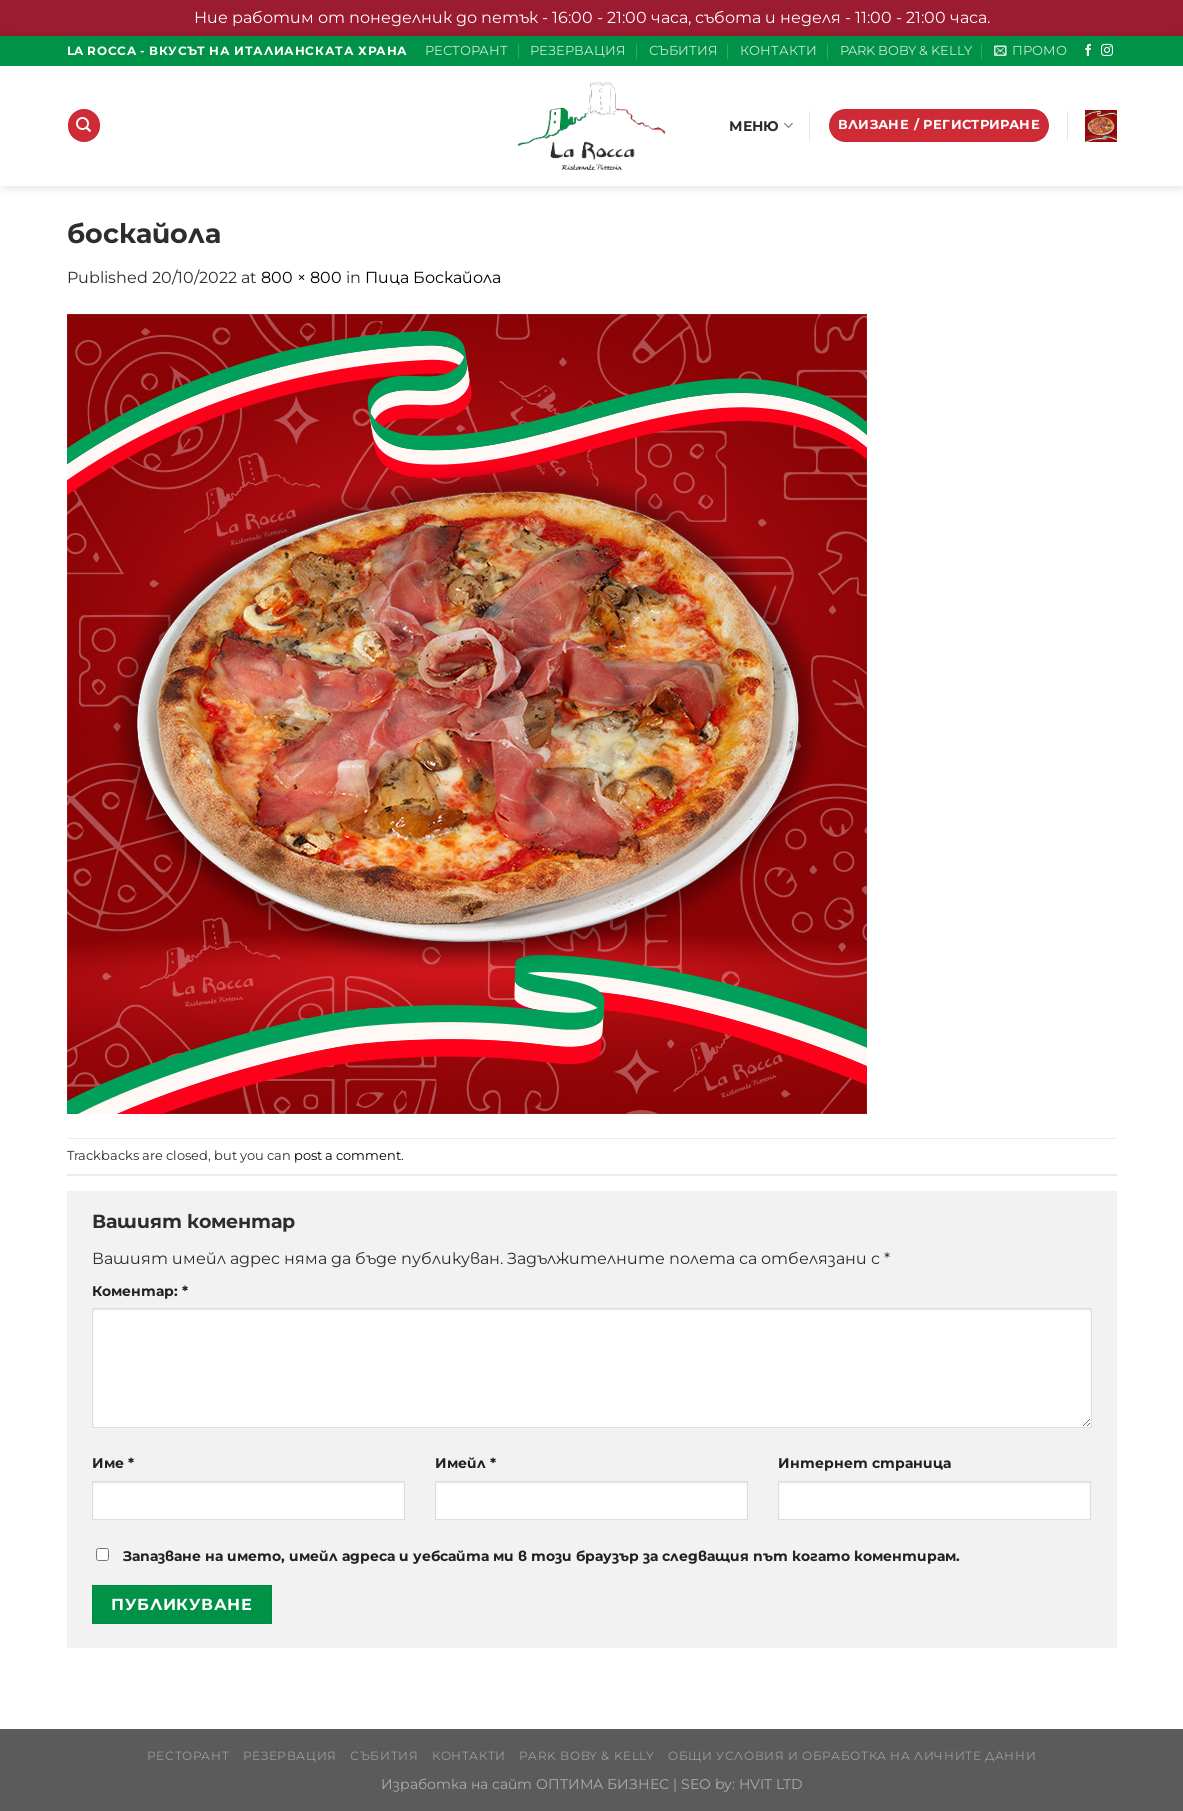 The width and height of the screenshot is (1183, 1811). What do you see at coordinates (541, 1556) in the screenshot?
I see `Запазване на името, имейл адреса и уебсайта ми в този браузър за следващия път когато коментирам.` at bounding box center [541, 1556].